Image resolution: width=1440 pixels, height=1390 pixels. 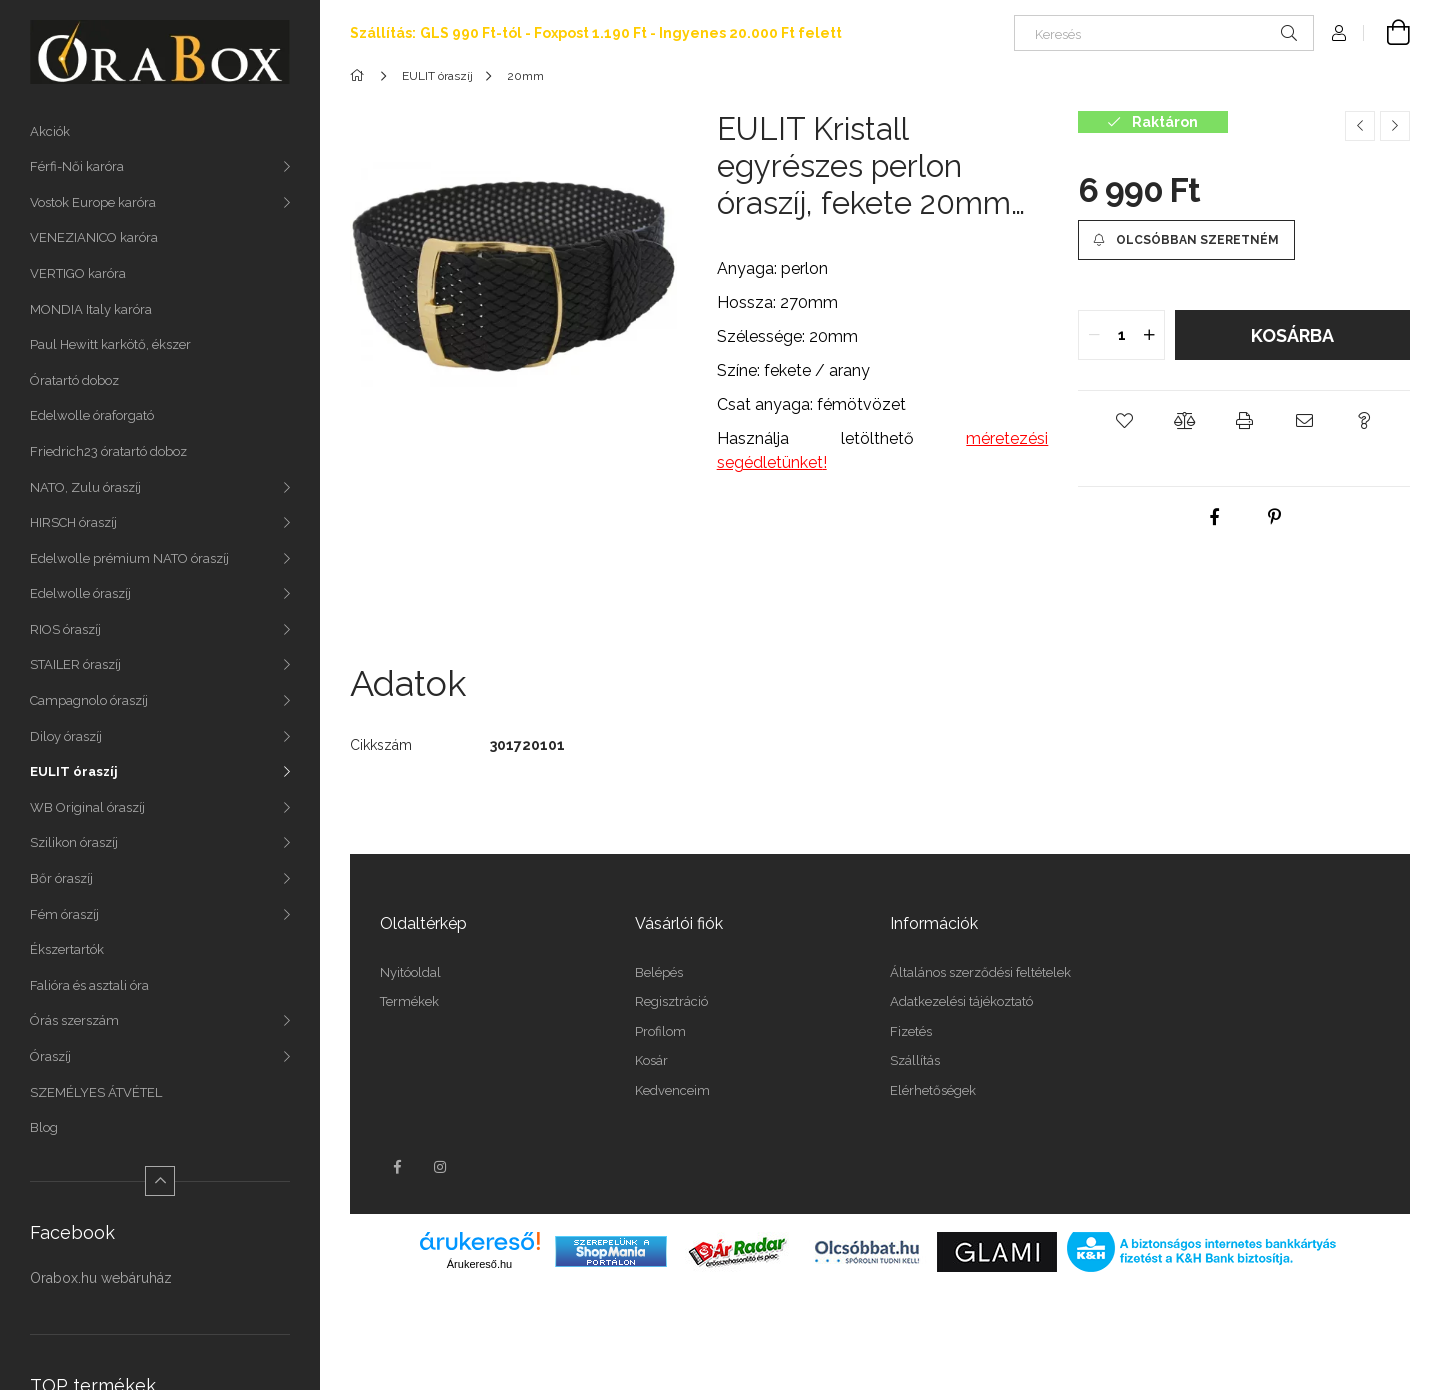 What do you see at coordinates (1214, 517) in the screenshot?
I see `[facebook]` at bounding box center [1214, 517].